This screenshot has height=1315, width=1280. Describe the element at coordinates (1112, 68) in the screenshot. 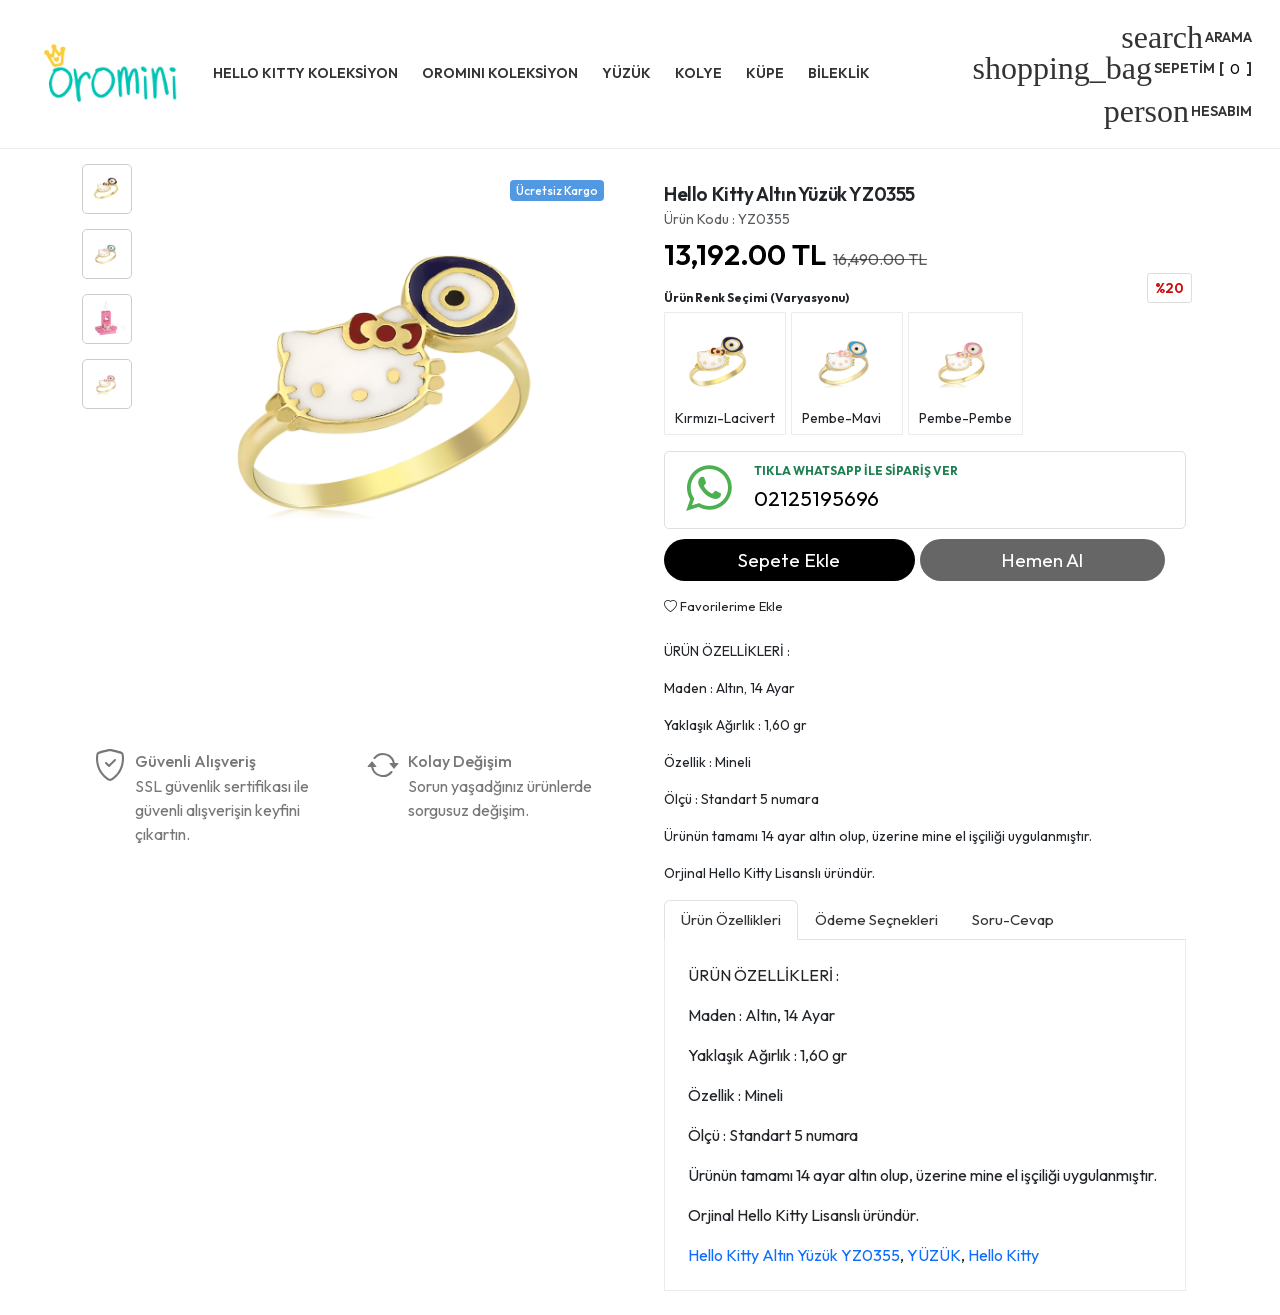

I see `[]` at that location.